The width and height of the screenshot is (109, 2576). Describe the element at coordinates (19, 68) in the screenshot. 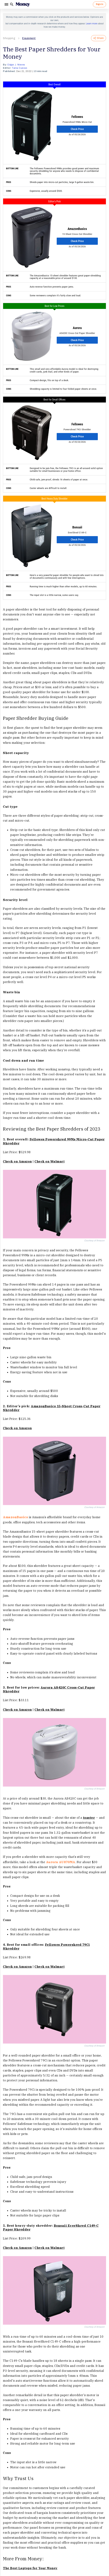

I see `Taína Cuevas` at that location.